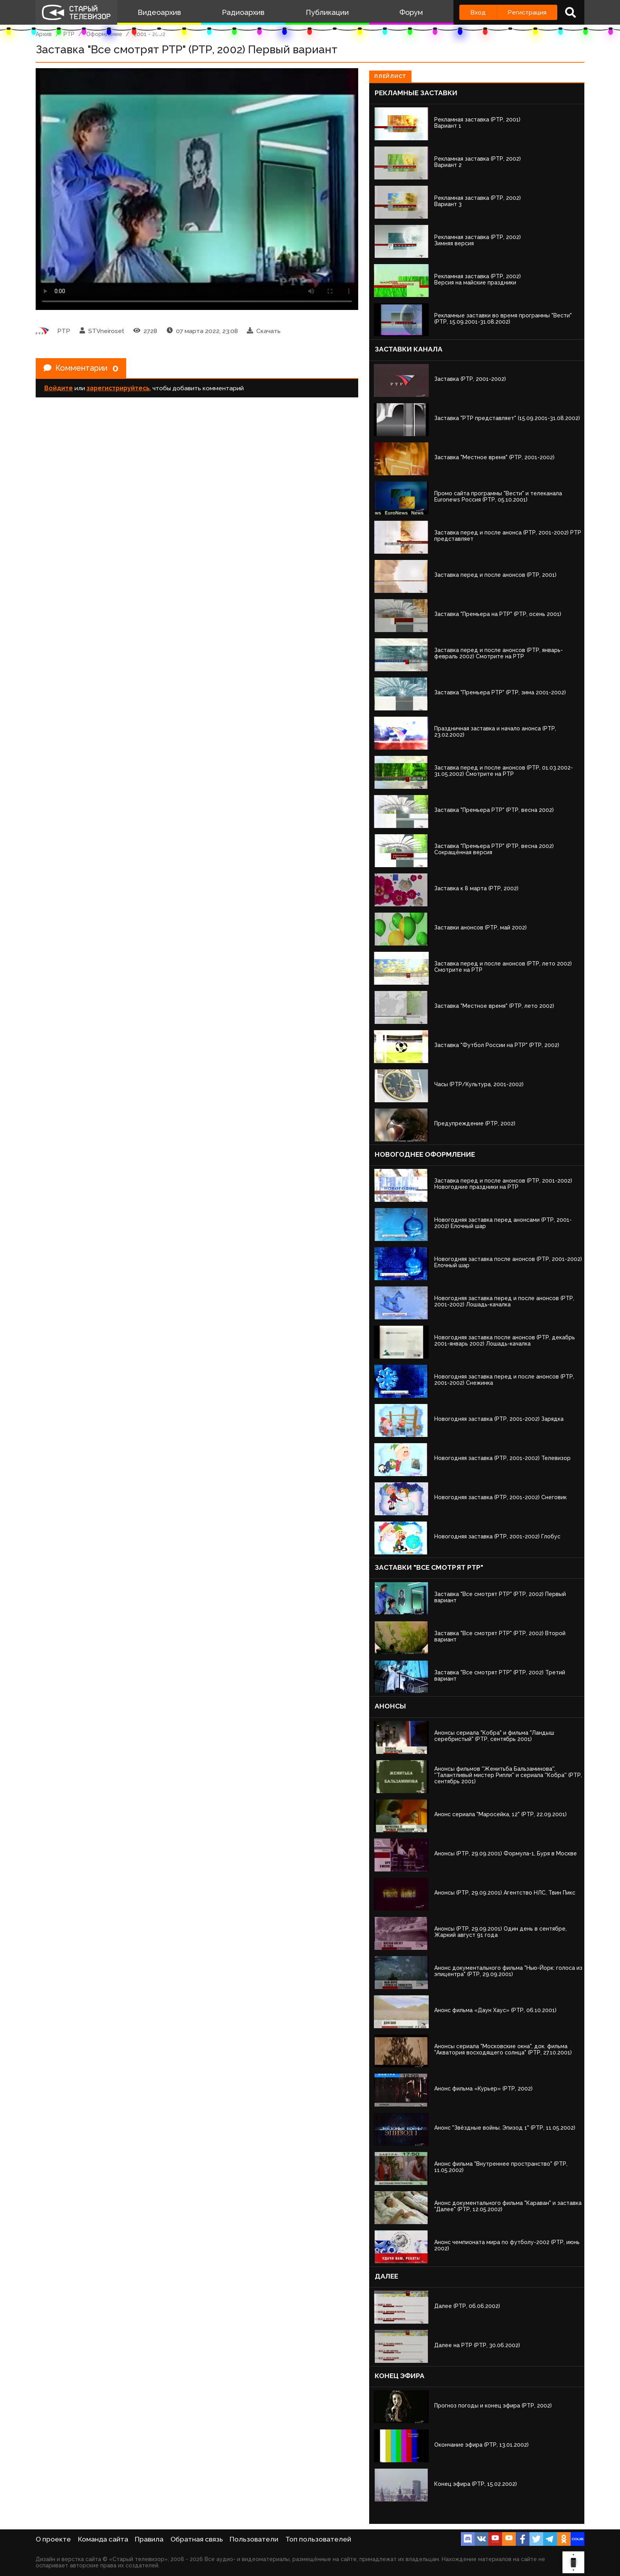  What do you see at coordinates (68, 34) in the screenshot?
I see `РТР` at bounding box center [68, 34].